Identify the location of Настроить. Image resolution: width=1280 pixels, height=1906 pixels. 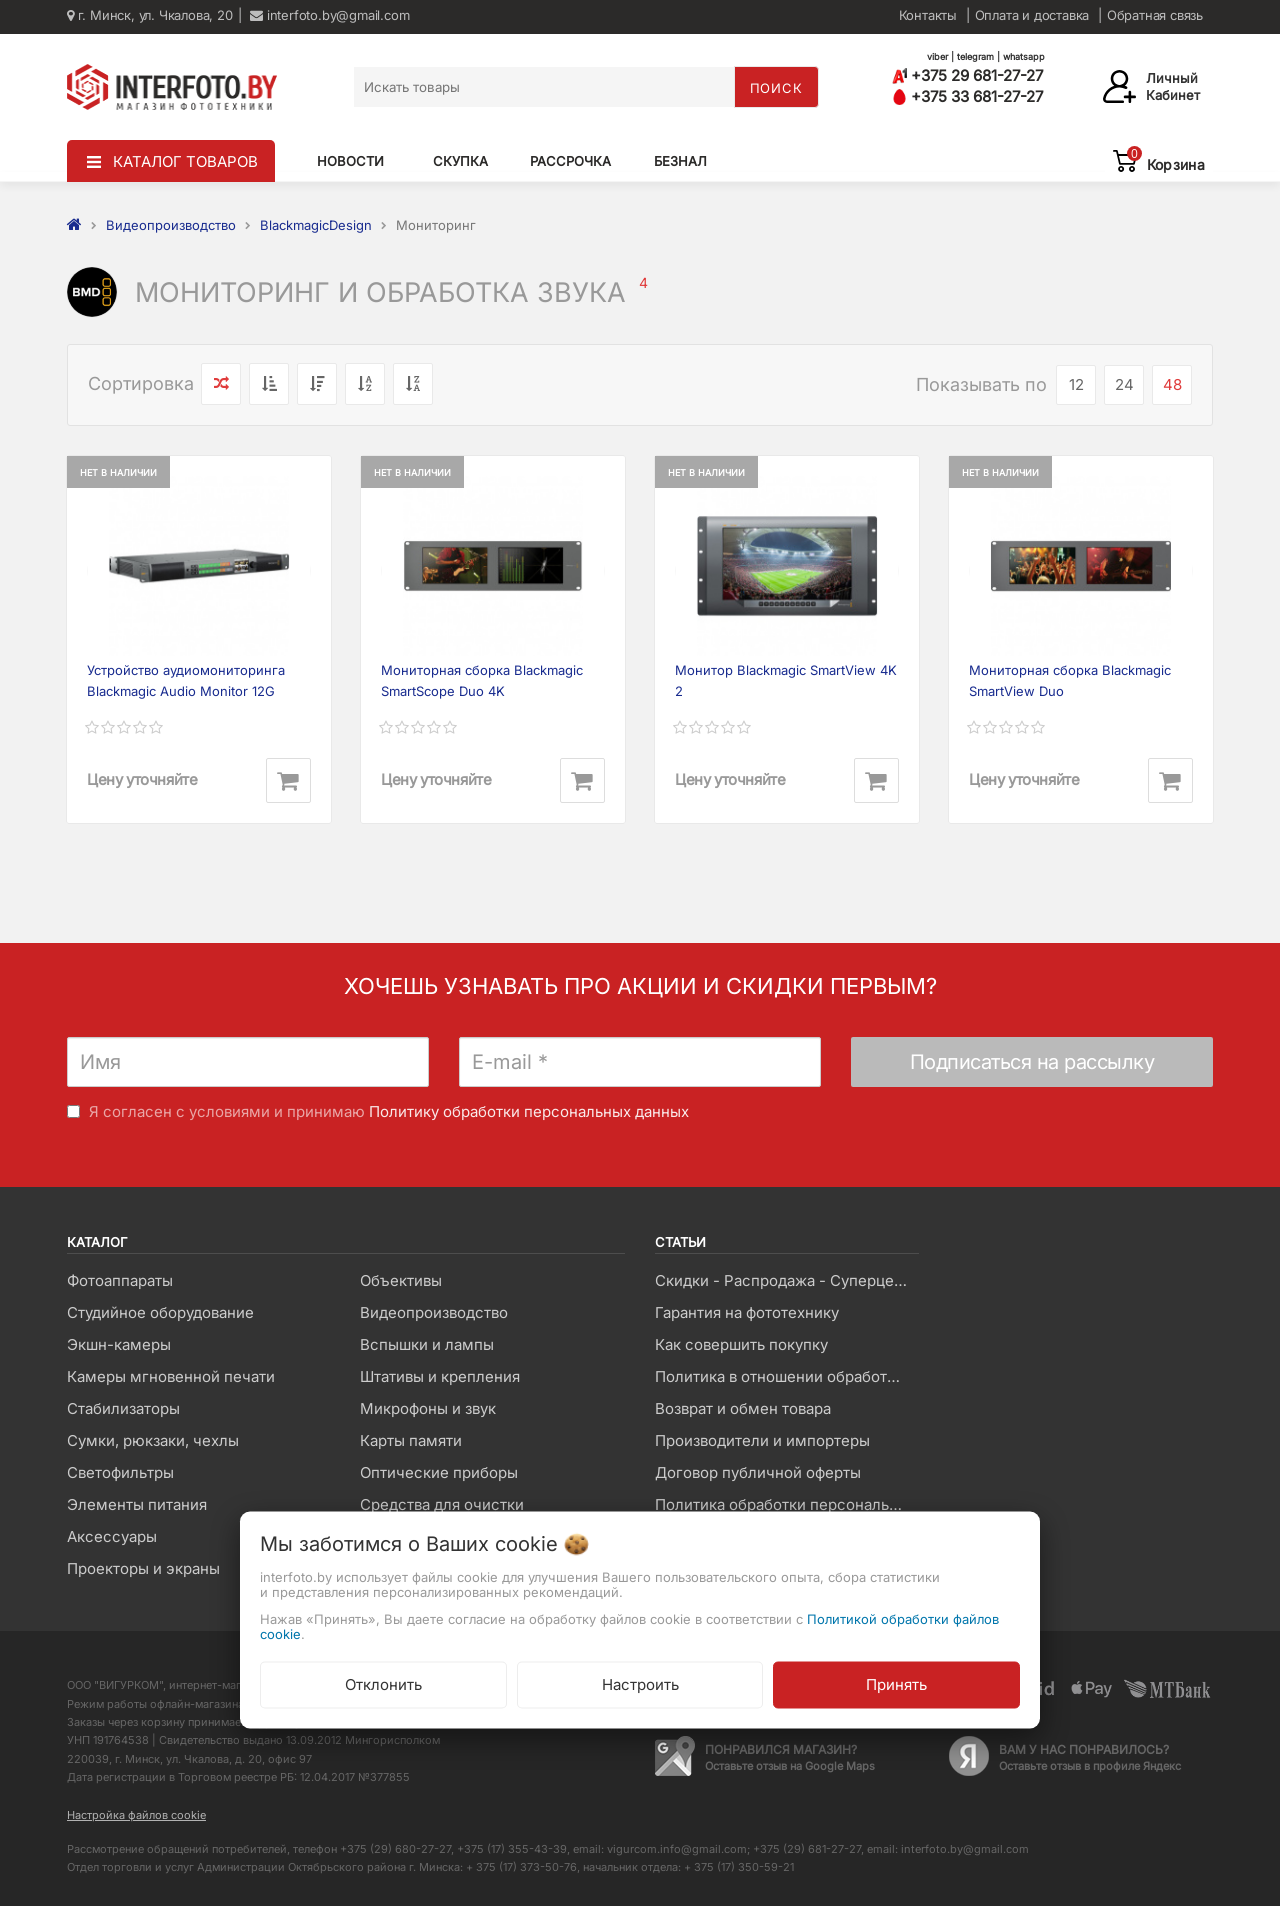
(640, 1684).